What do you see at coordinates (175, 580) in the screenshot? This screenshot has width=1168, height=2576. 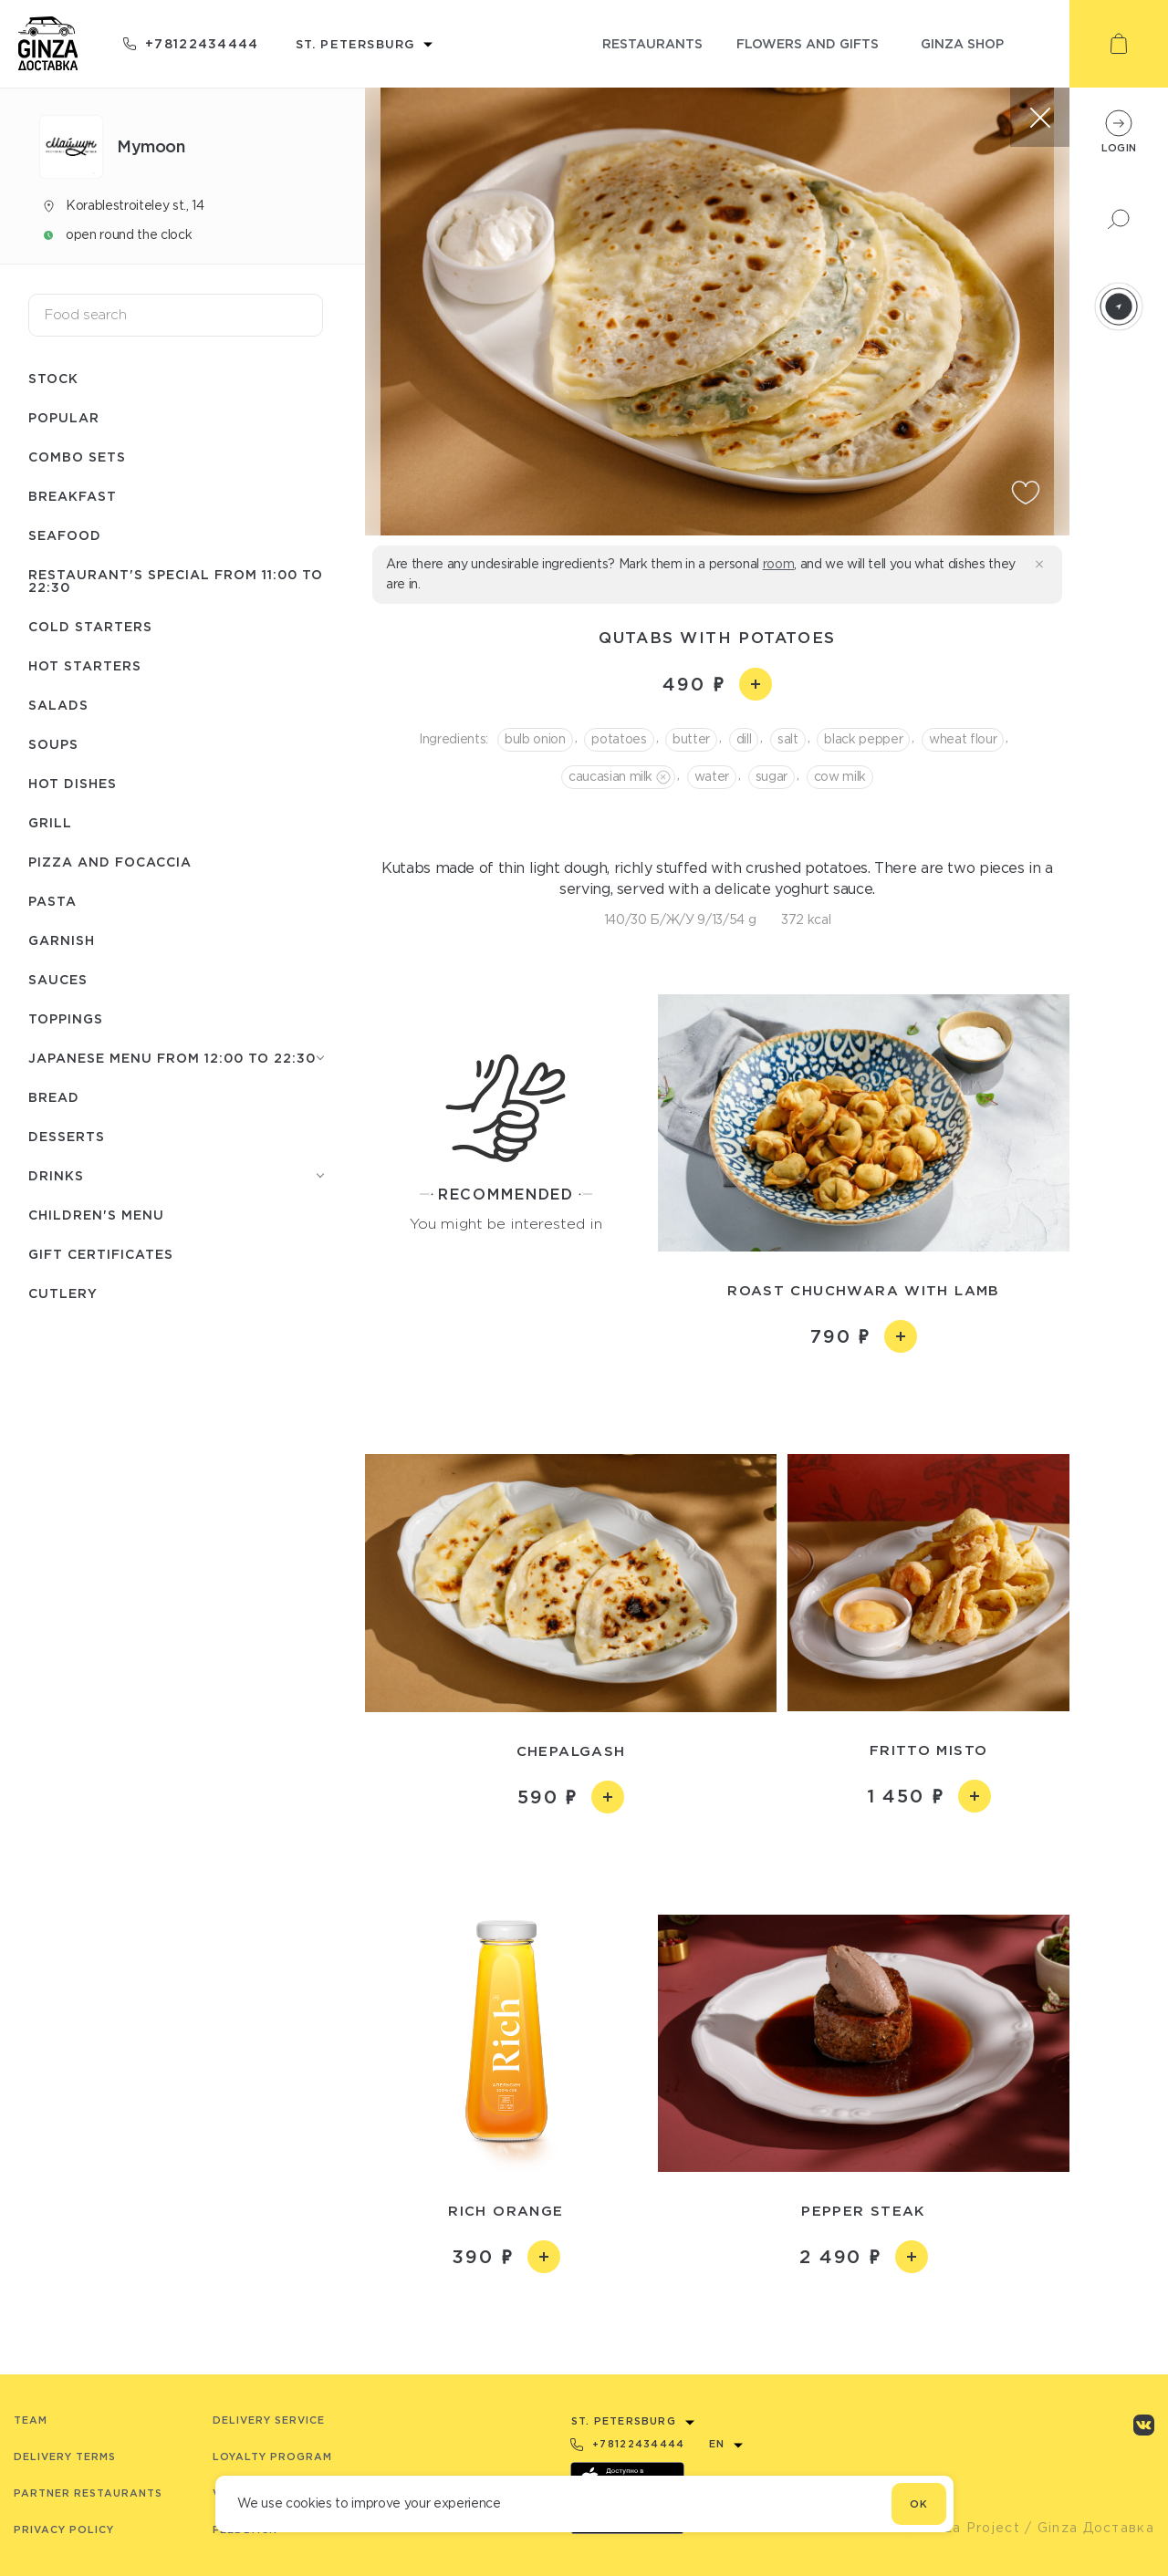 I see `Restaurant's special from 11:00 to 22:30` at bounding box center [175, 580].